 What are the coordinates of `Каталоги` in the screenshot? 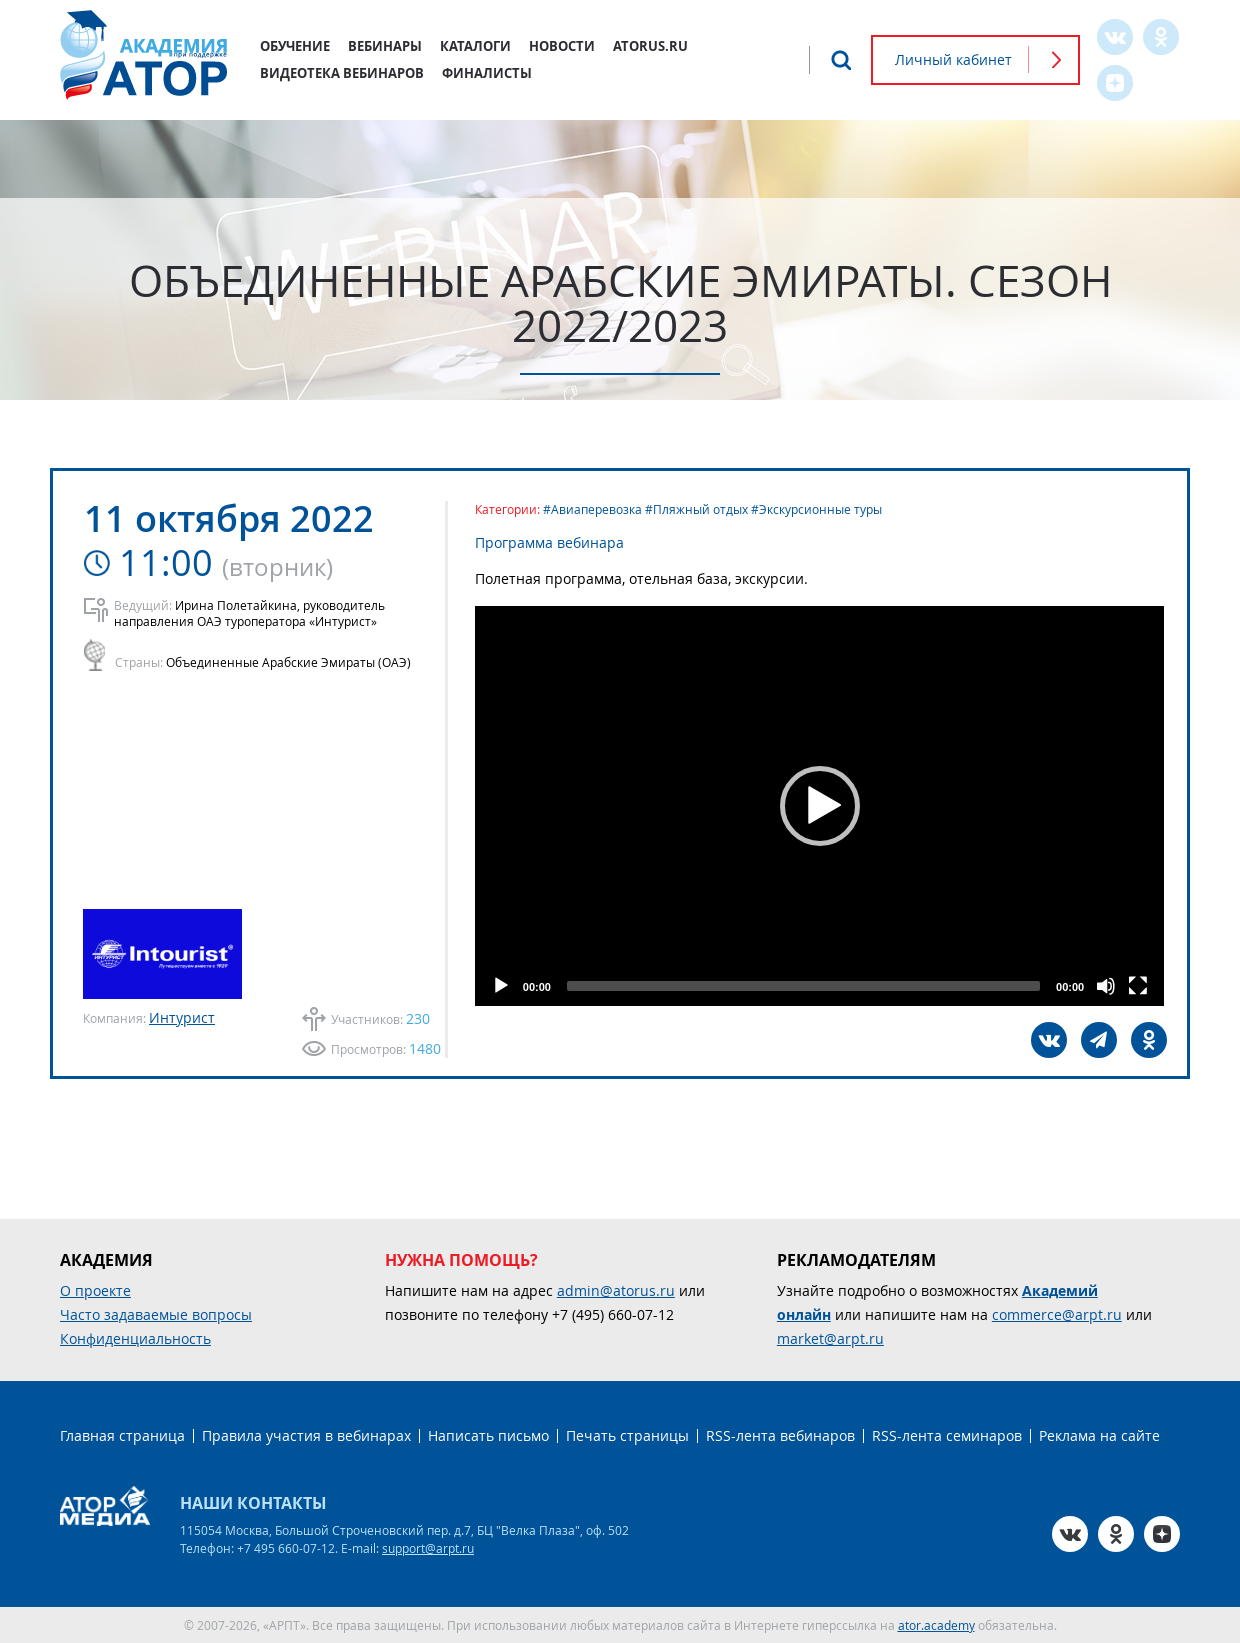 It's located at (475, 46).